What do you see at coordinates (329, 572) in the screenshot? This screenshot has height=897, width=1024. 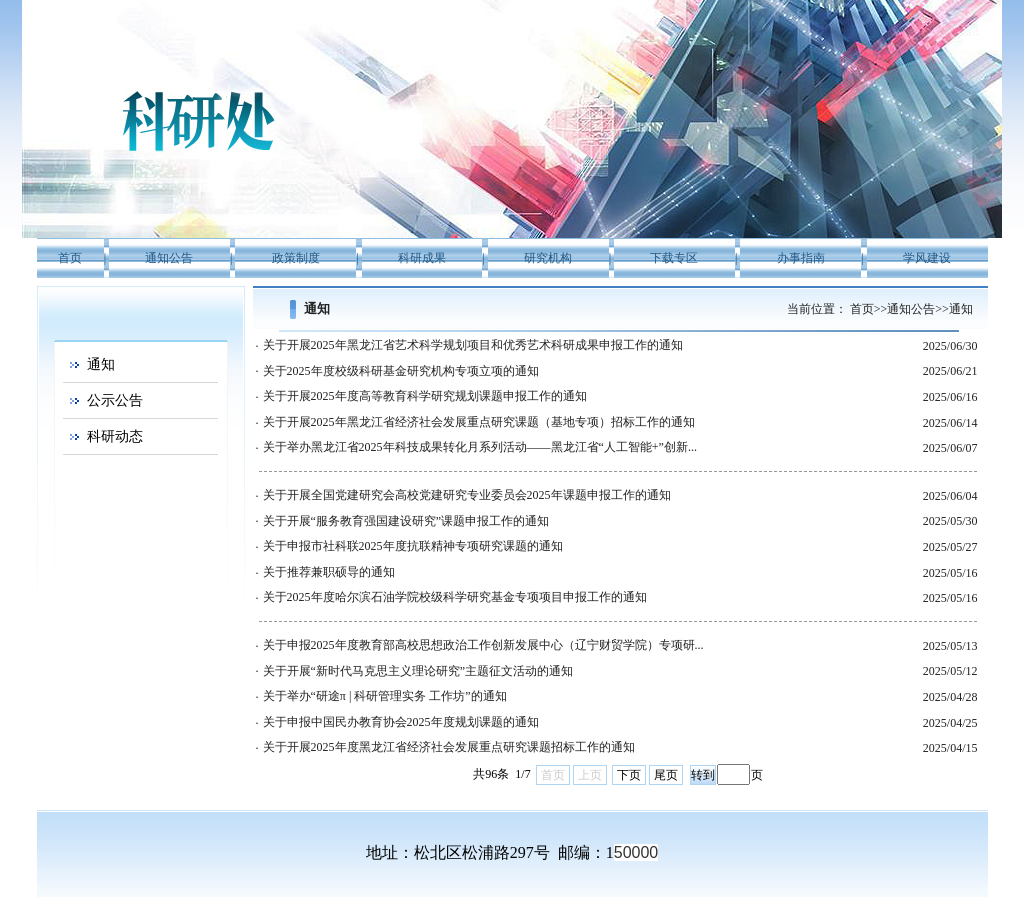 I see `关于推荐兼职硕导的通知` at bounding box center [329, 572].